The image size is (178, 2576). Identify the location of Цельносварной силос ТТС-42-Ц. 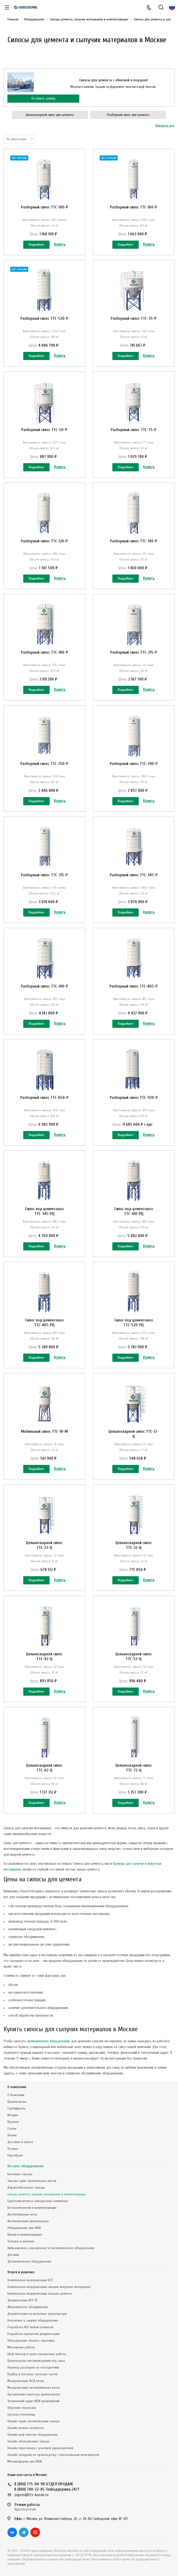
(44, 1656).